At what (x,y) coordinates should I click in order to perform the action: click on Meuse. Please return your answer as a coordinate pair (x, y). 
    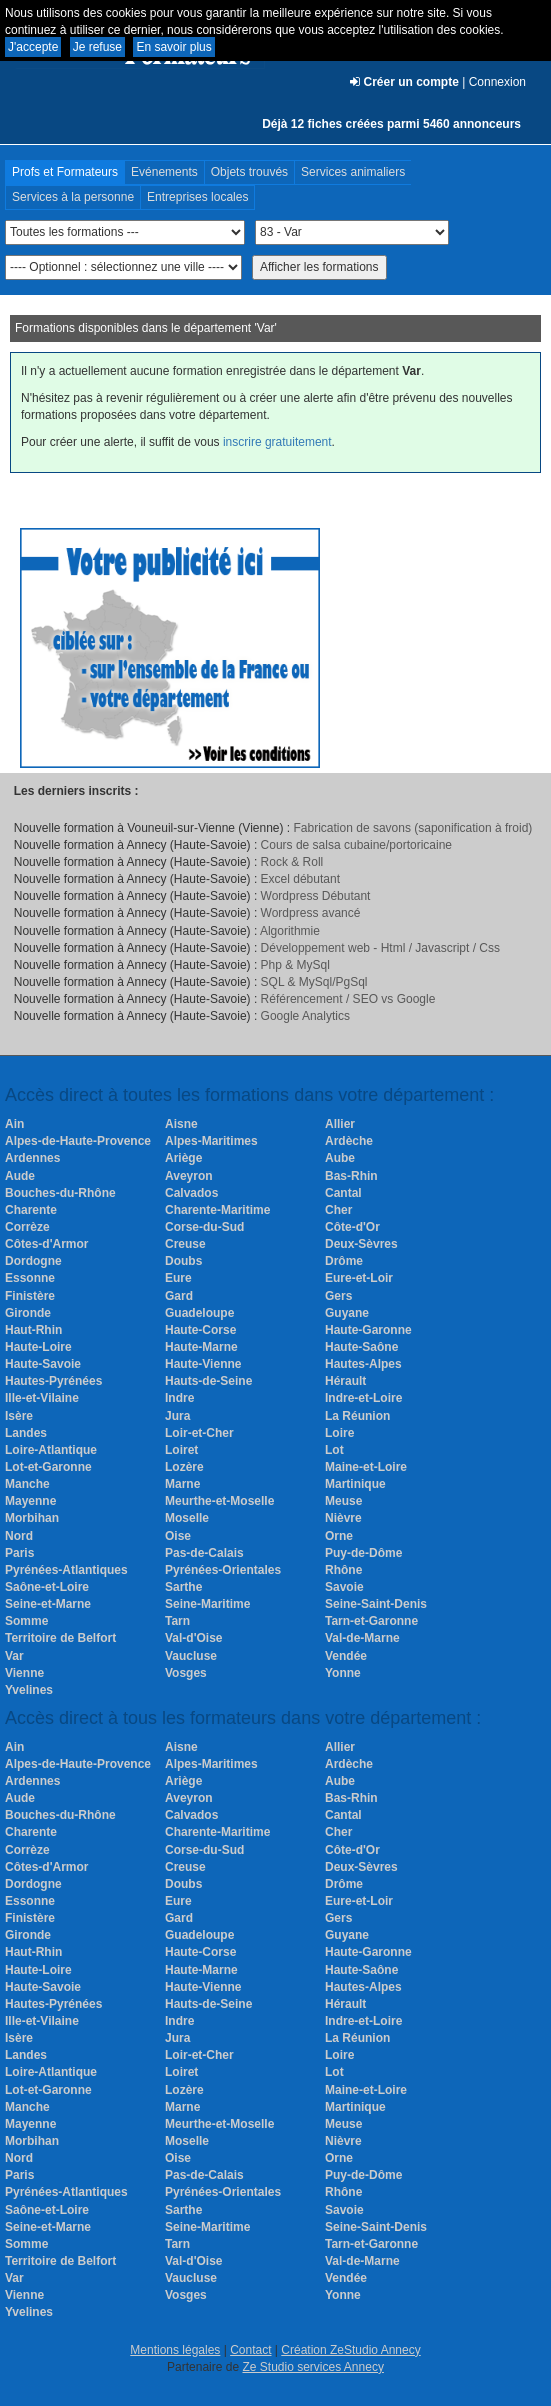
    Looking at the image, I should click on (343, 1501).